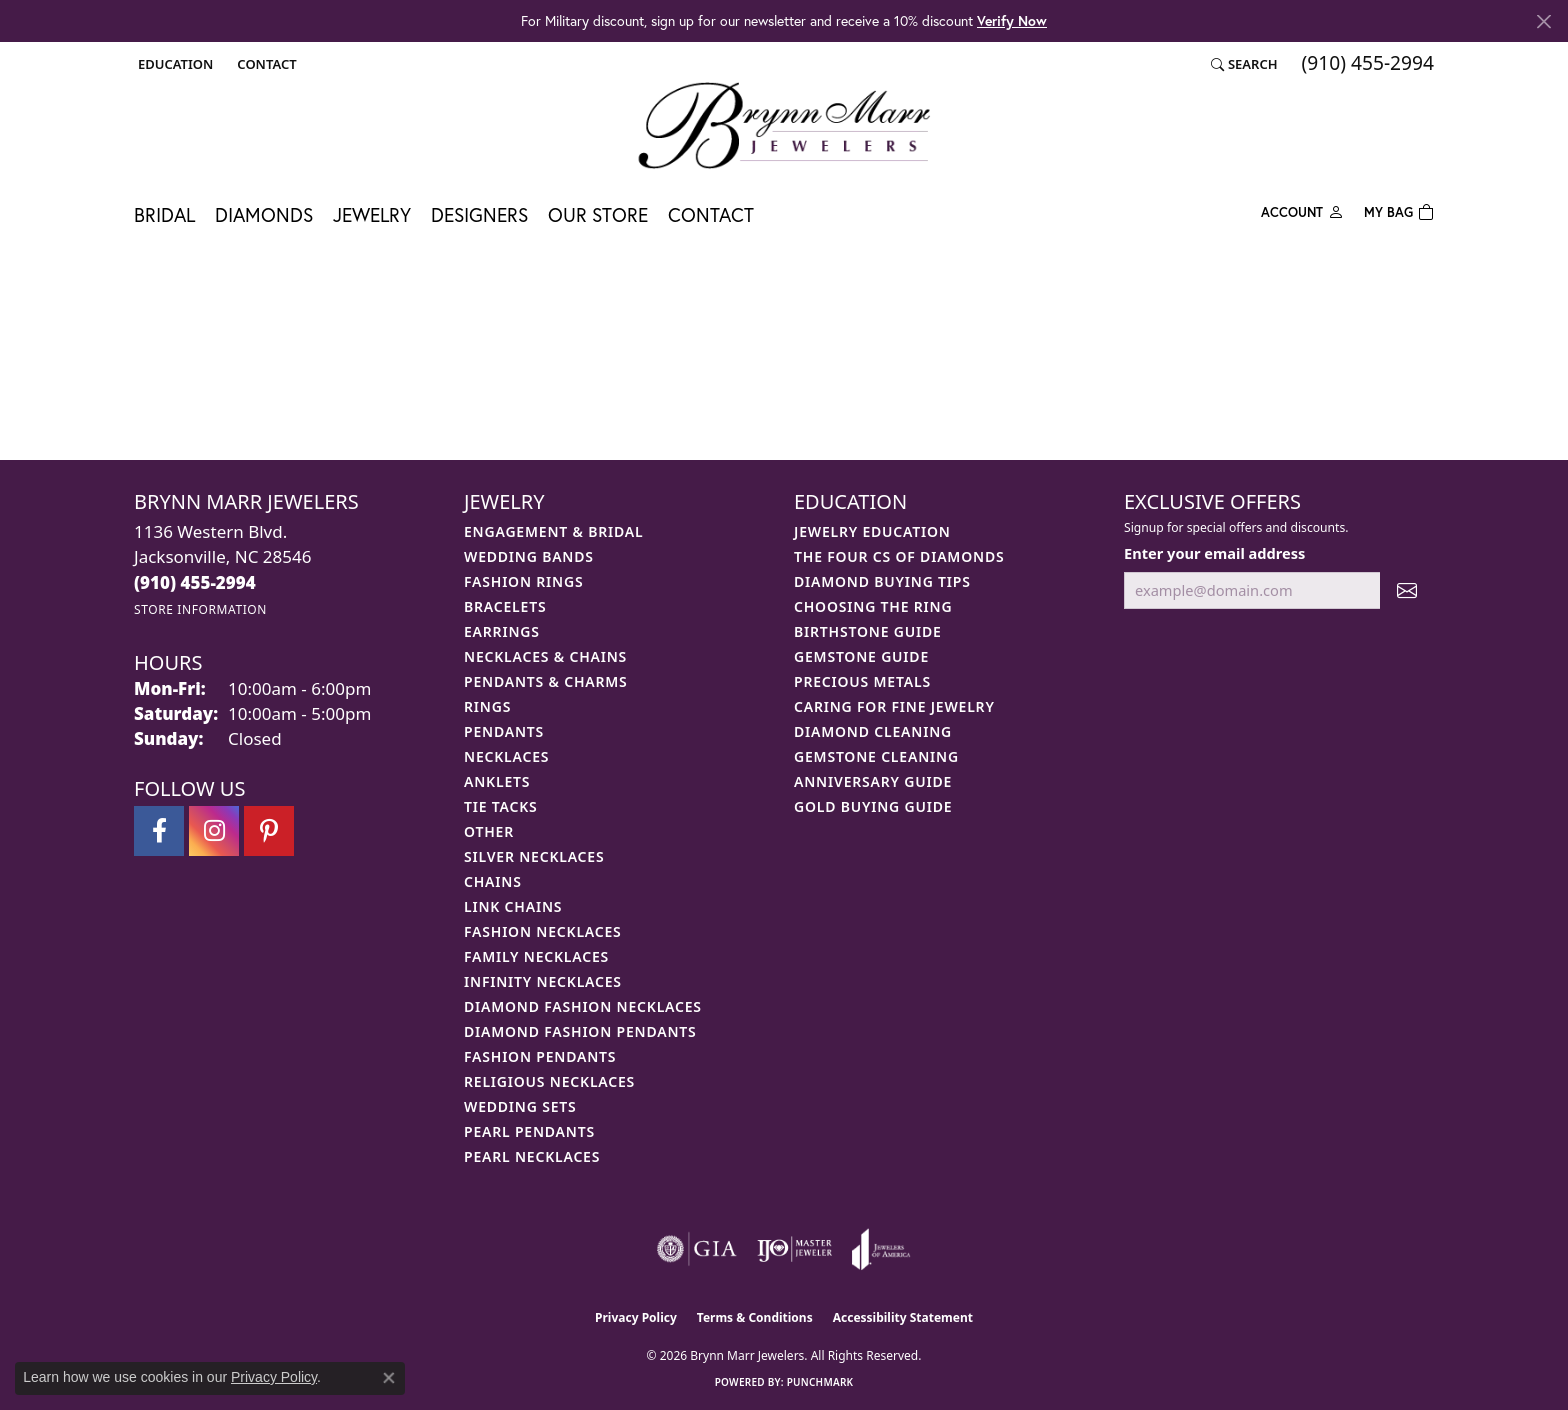 The image size is (1568, 1410). Describe the element at coordinates (214, 831) in the screenshot. I see `[Follow Brynn Marr Jewelers on Instagram (opens in new tab)]` at that location.